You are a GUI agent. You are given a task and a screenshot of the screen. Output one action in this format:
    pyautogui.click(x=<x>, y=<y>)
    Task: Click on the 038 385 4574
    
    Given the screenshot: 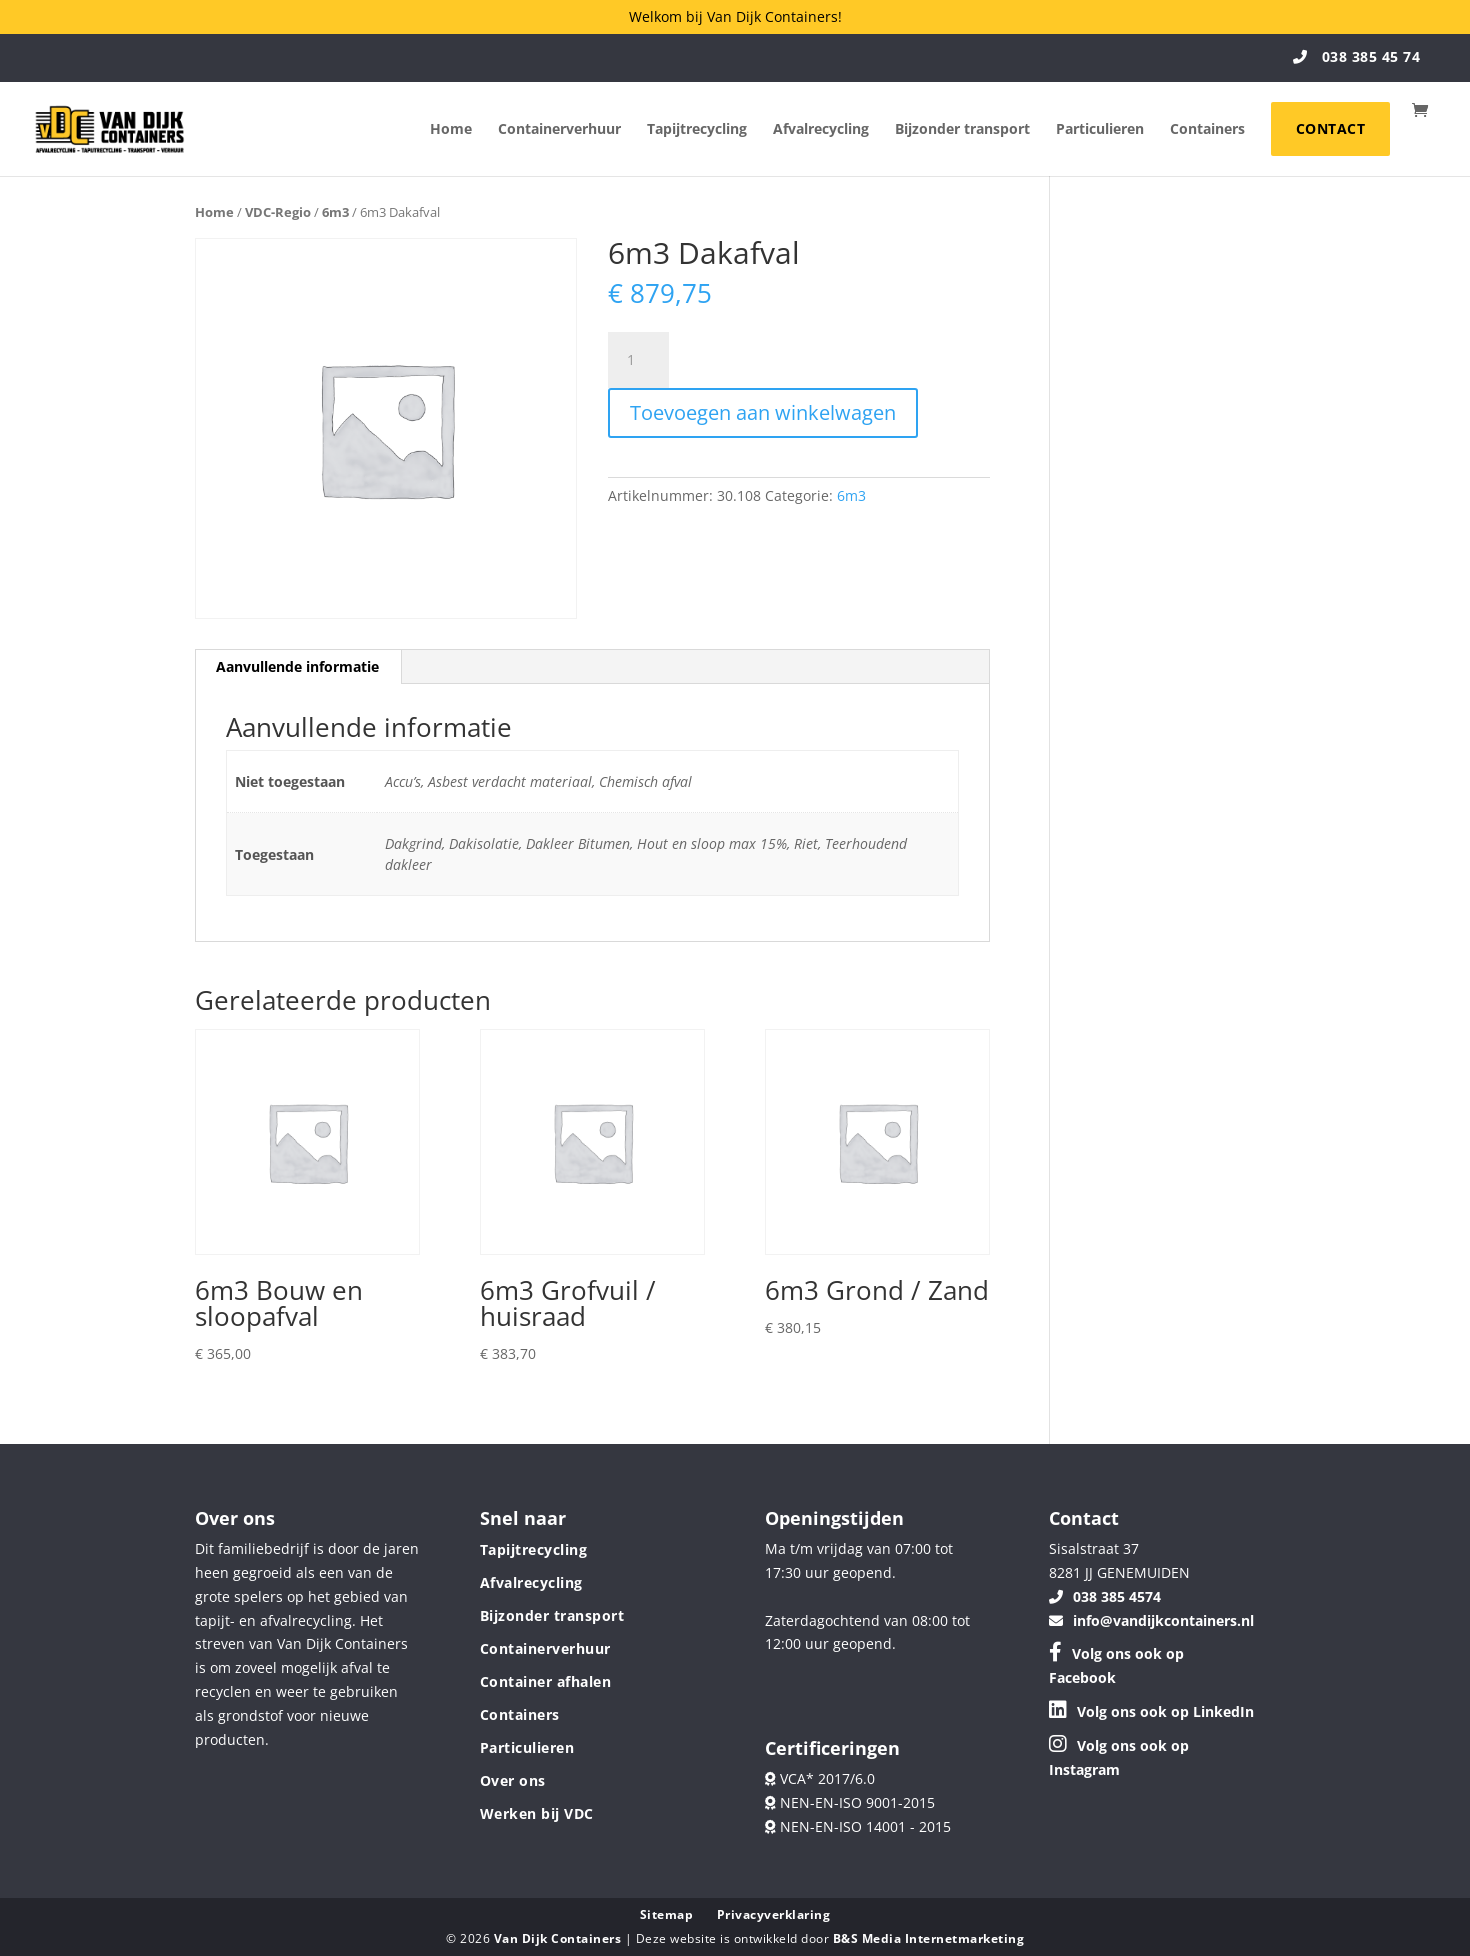 What is the action you would take?
    pyautogui.click(x=1105, y=1596)
    